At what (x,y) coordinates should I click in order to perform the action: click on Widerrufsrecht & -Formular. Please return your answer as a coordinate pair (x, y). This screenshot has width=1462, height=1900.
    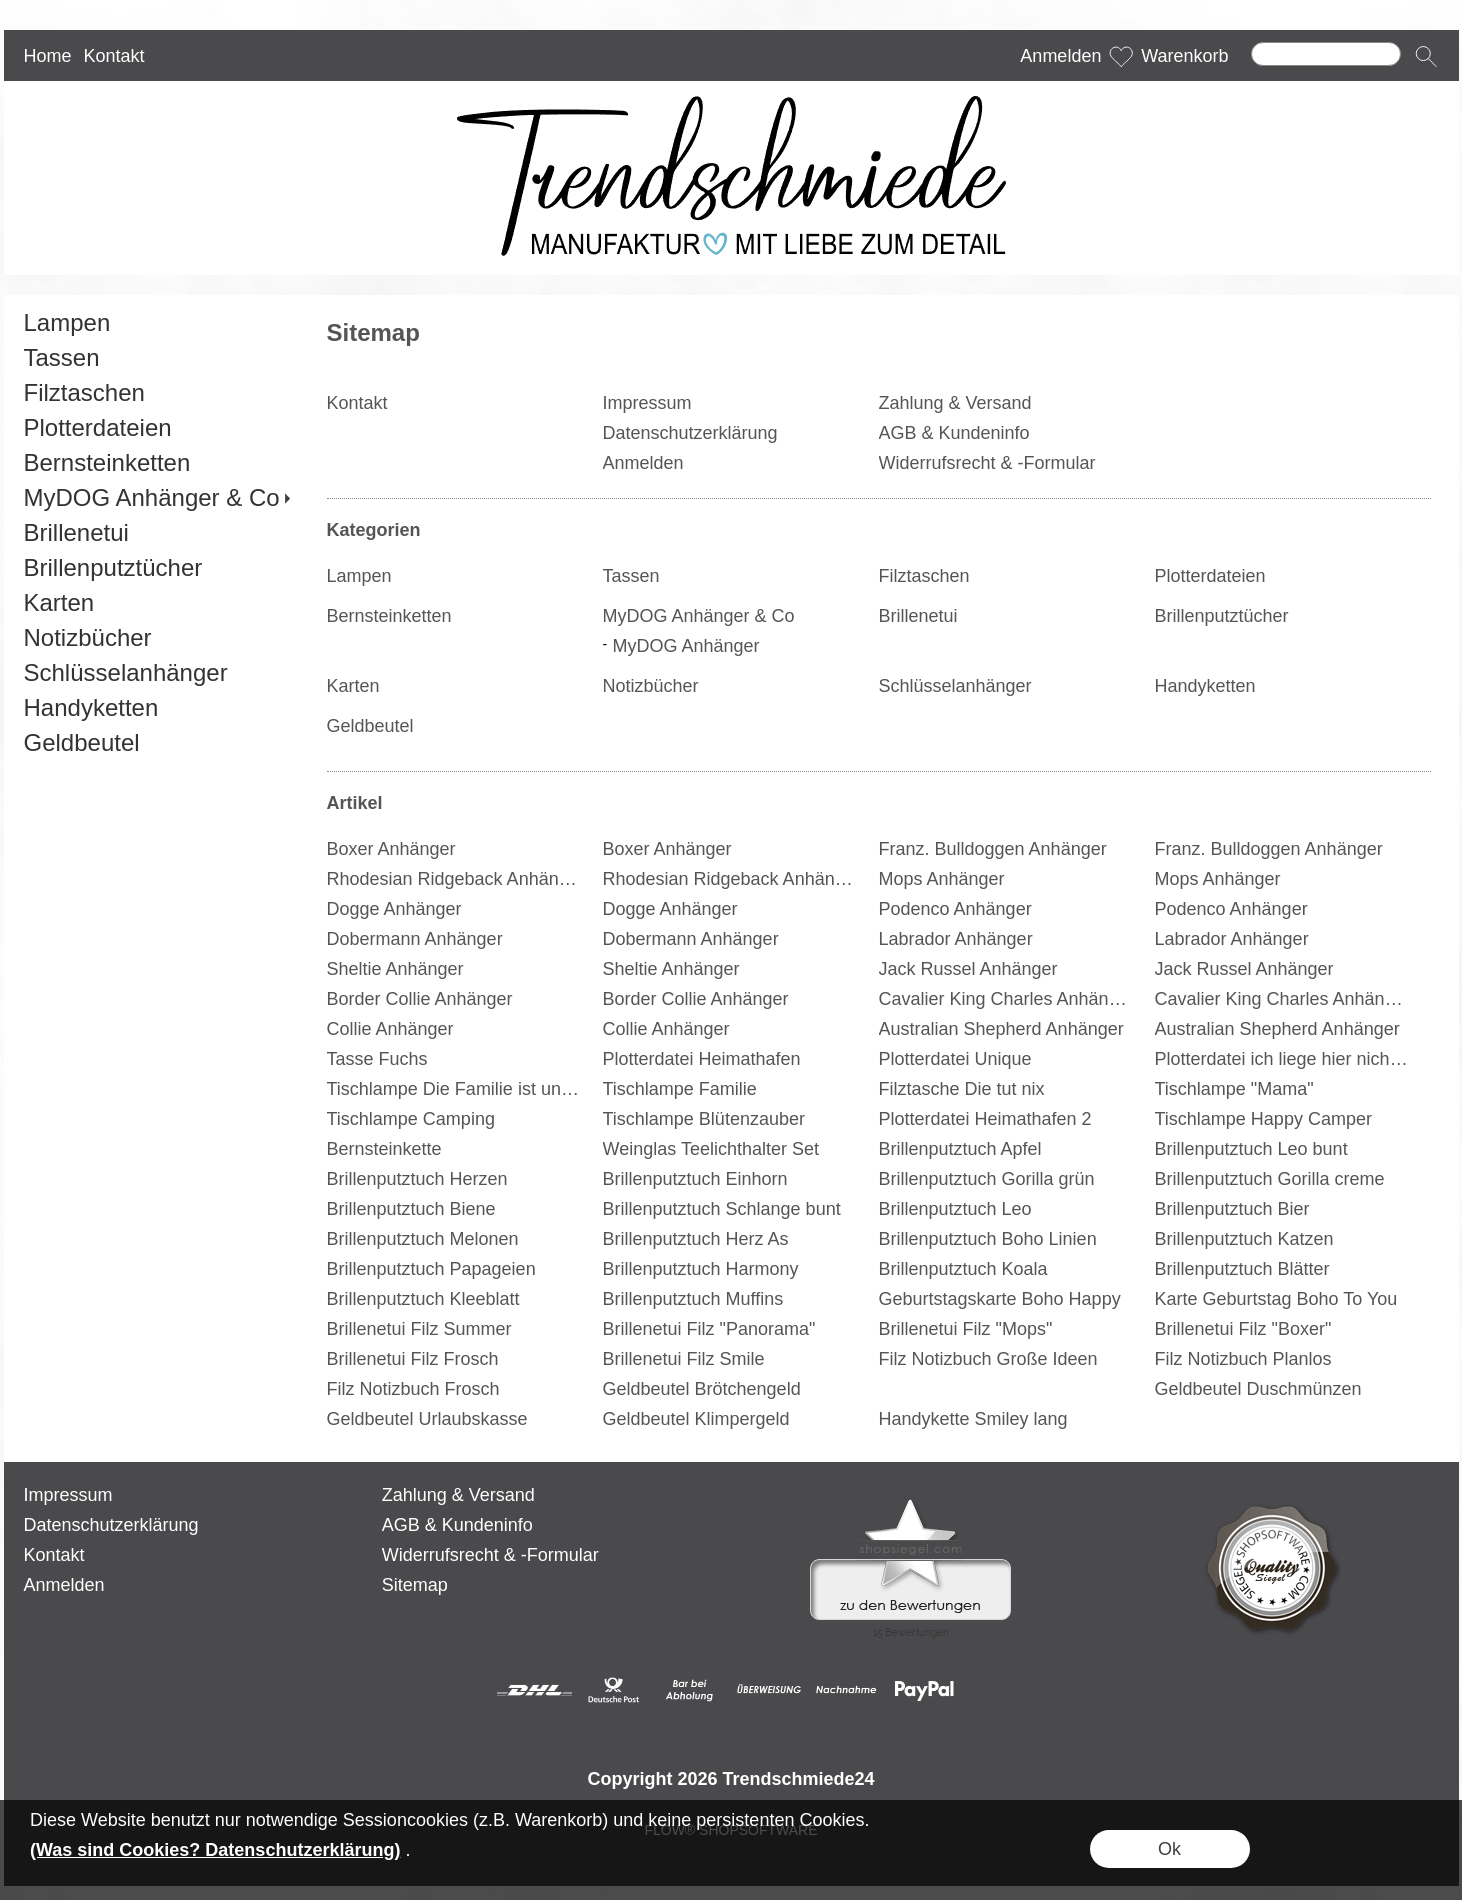
    Looking at the image, I should click on (490, 1555).